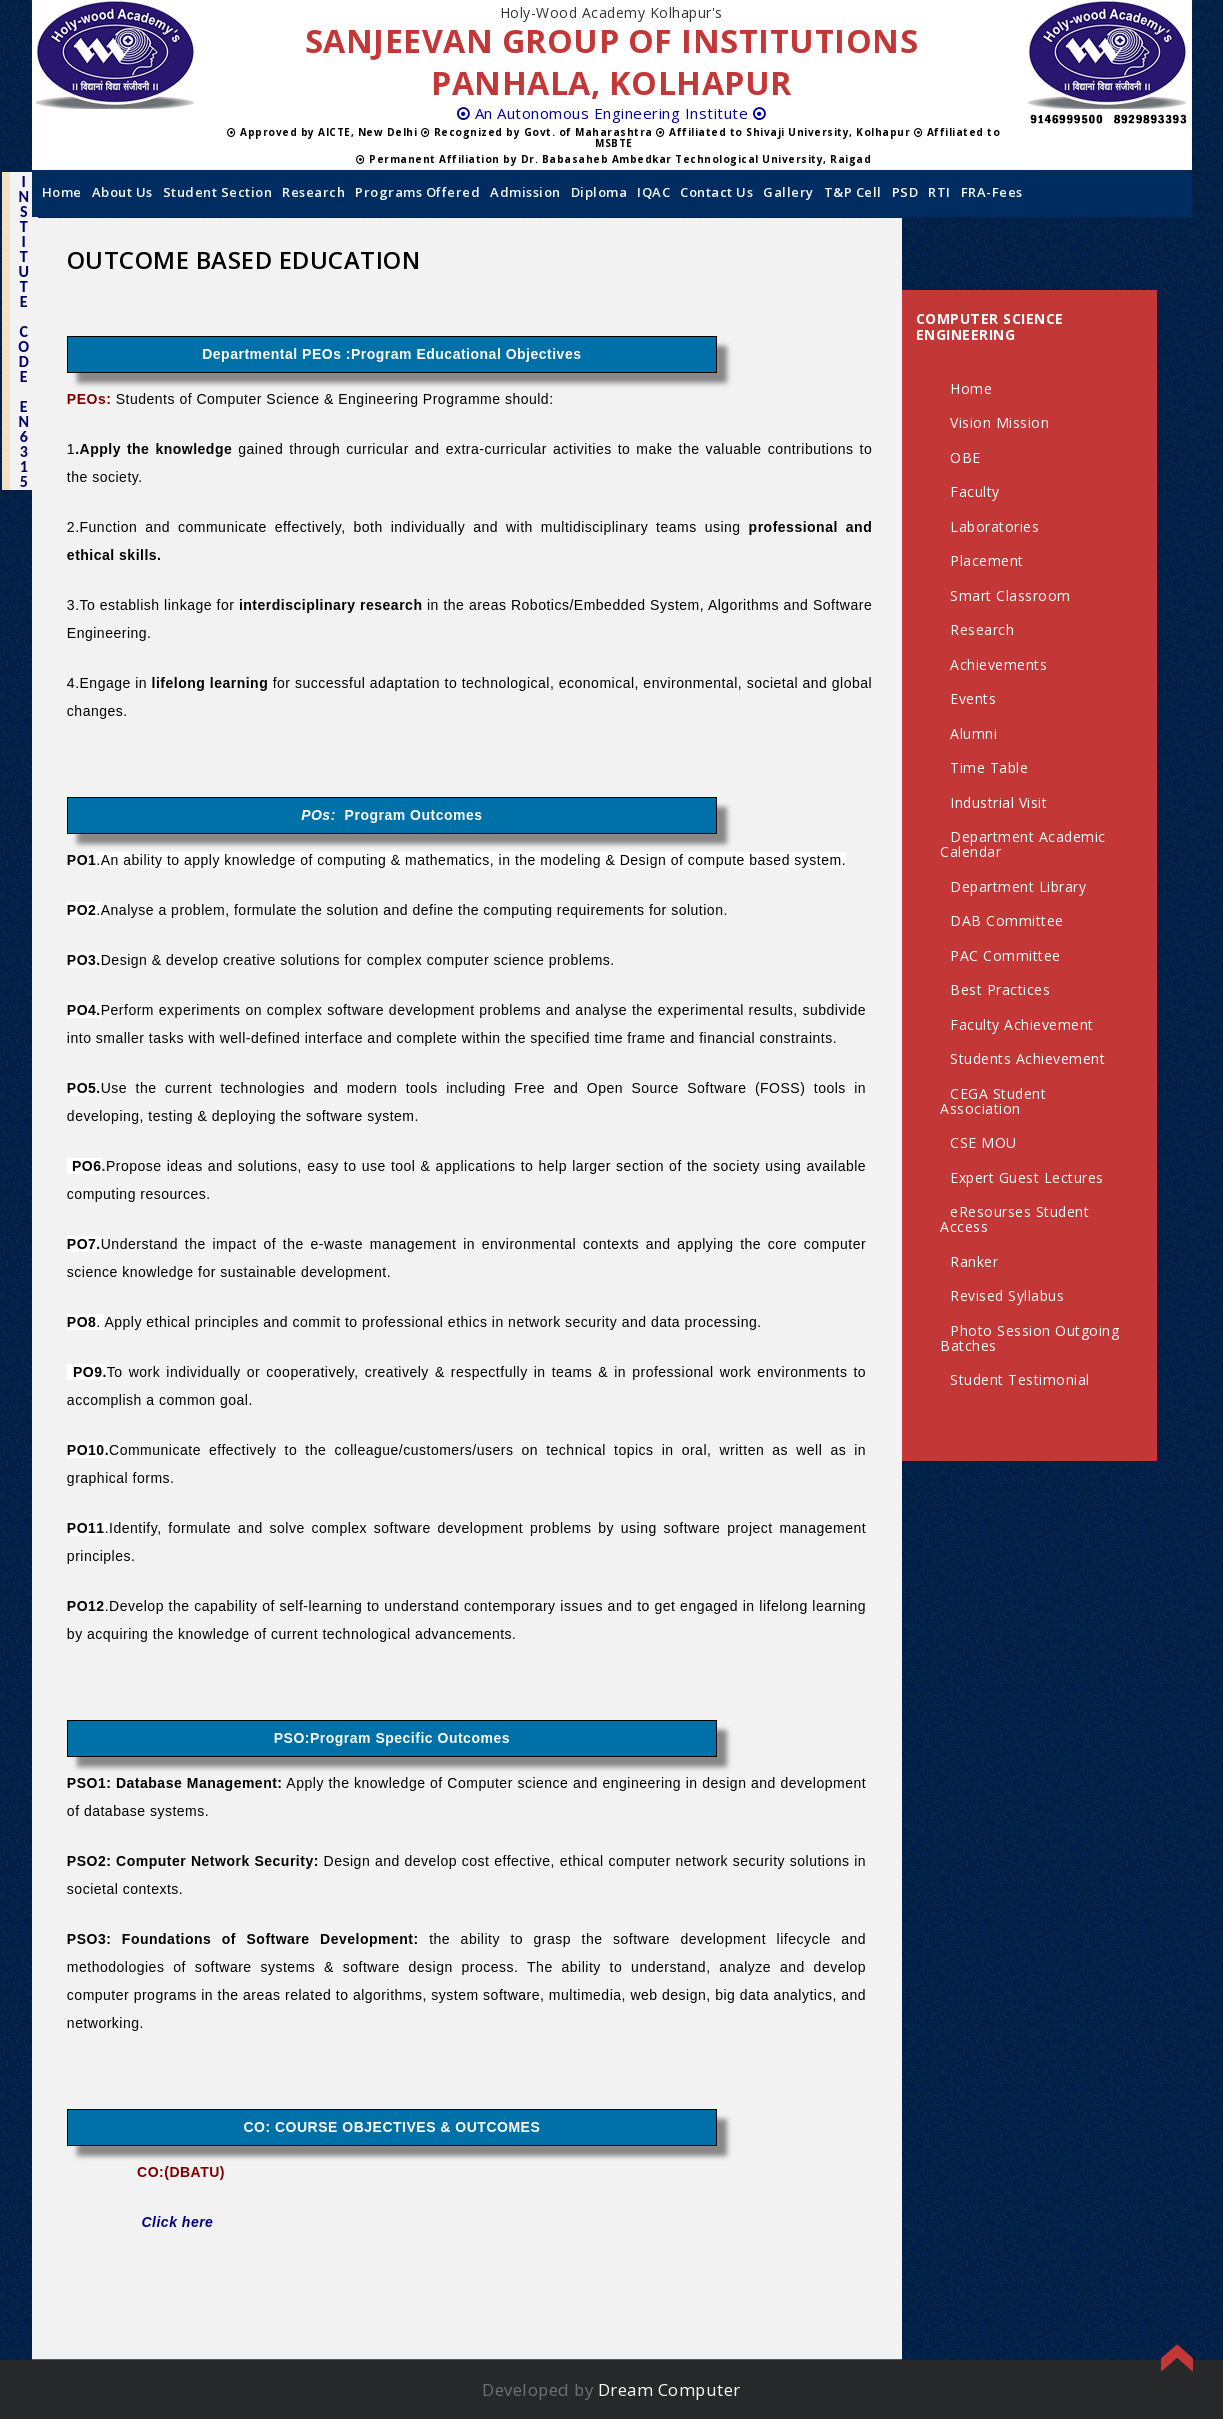 The height and width of the screenshot is (2419, 1223). I want to click on CEGA Student Association, so click(993, 1101).